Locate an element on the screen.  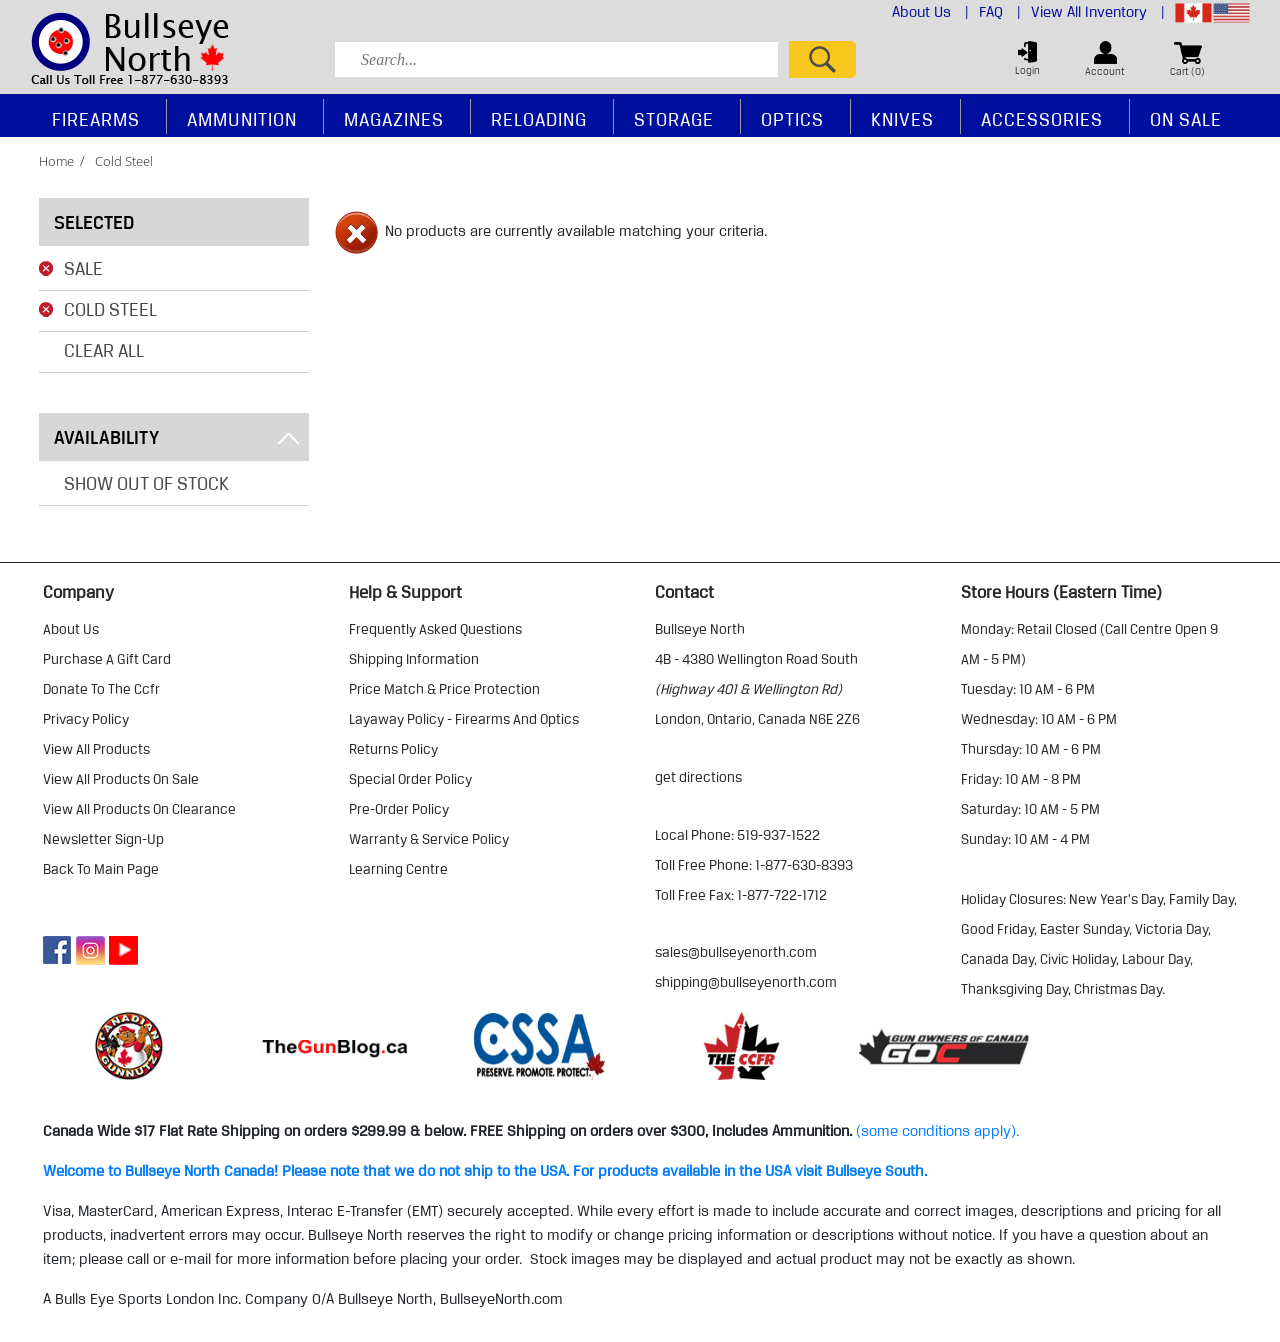
Knives is located at coordinates (902, 119).